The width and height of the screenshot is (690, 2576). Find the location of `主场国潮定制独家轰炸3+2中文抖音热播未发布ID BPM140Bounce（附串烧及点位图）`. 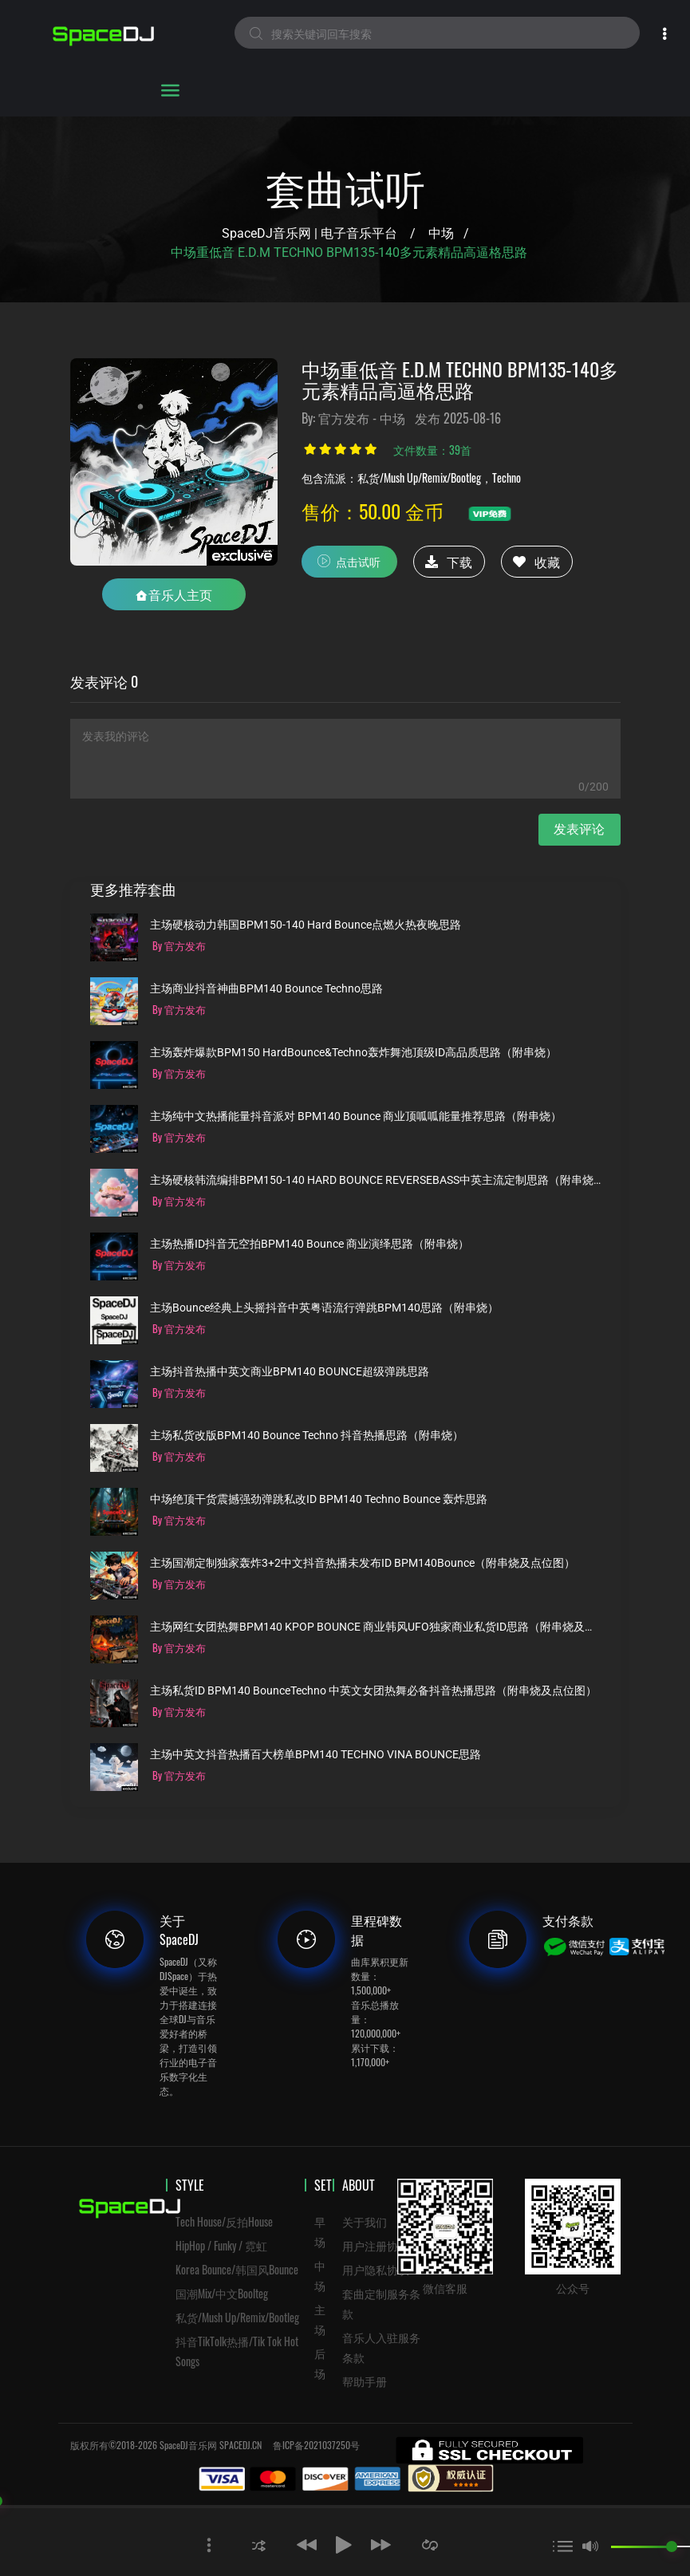

主场国潮定制独家轰炸3+2中文抖音热播未发布ID BPM140Bounce（附串烧及点位图） is located at coordinates (362, 1563).